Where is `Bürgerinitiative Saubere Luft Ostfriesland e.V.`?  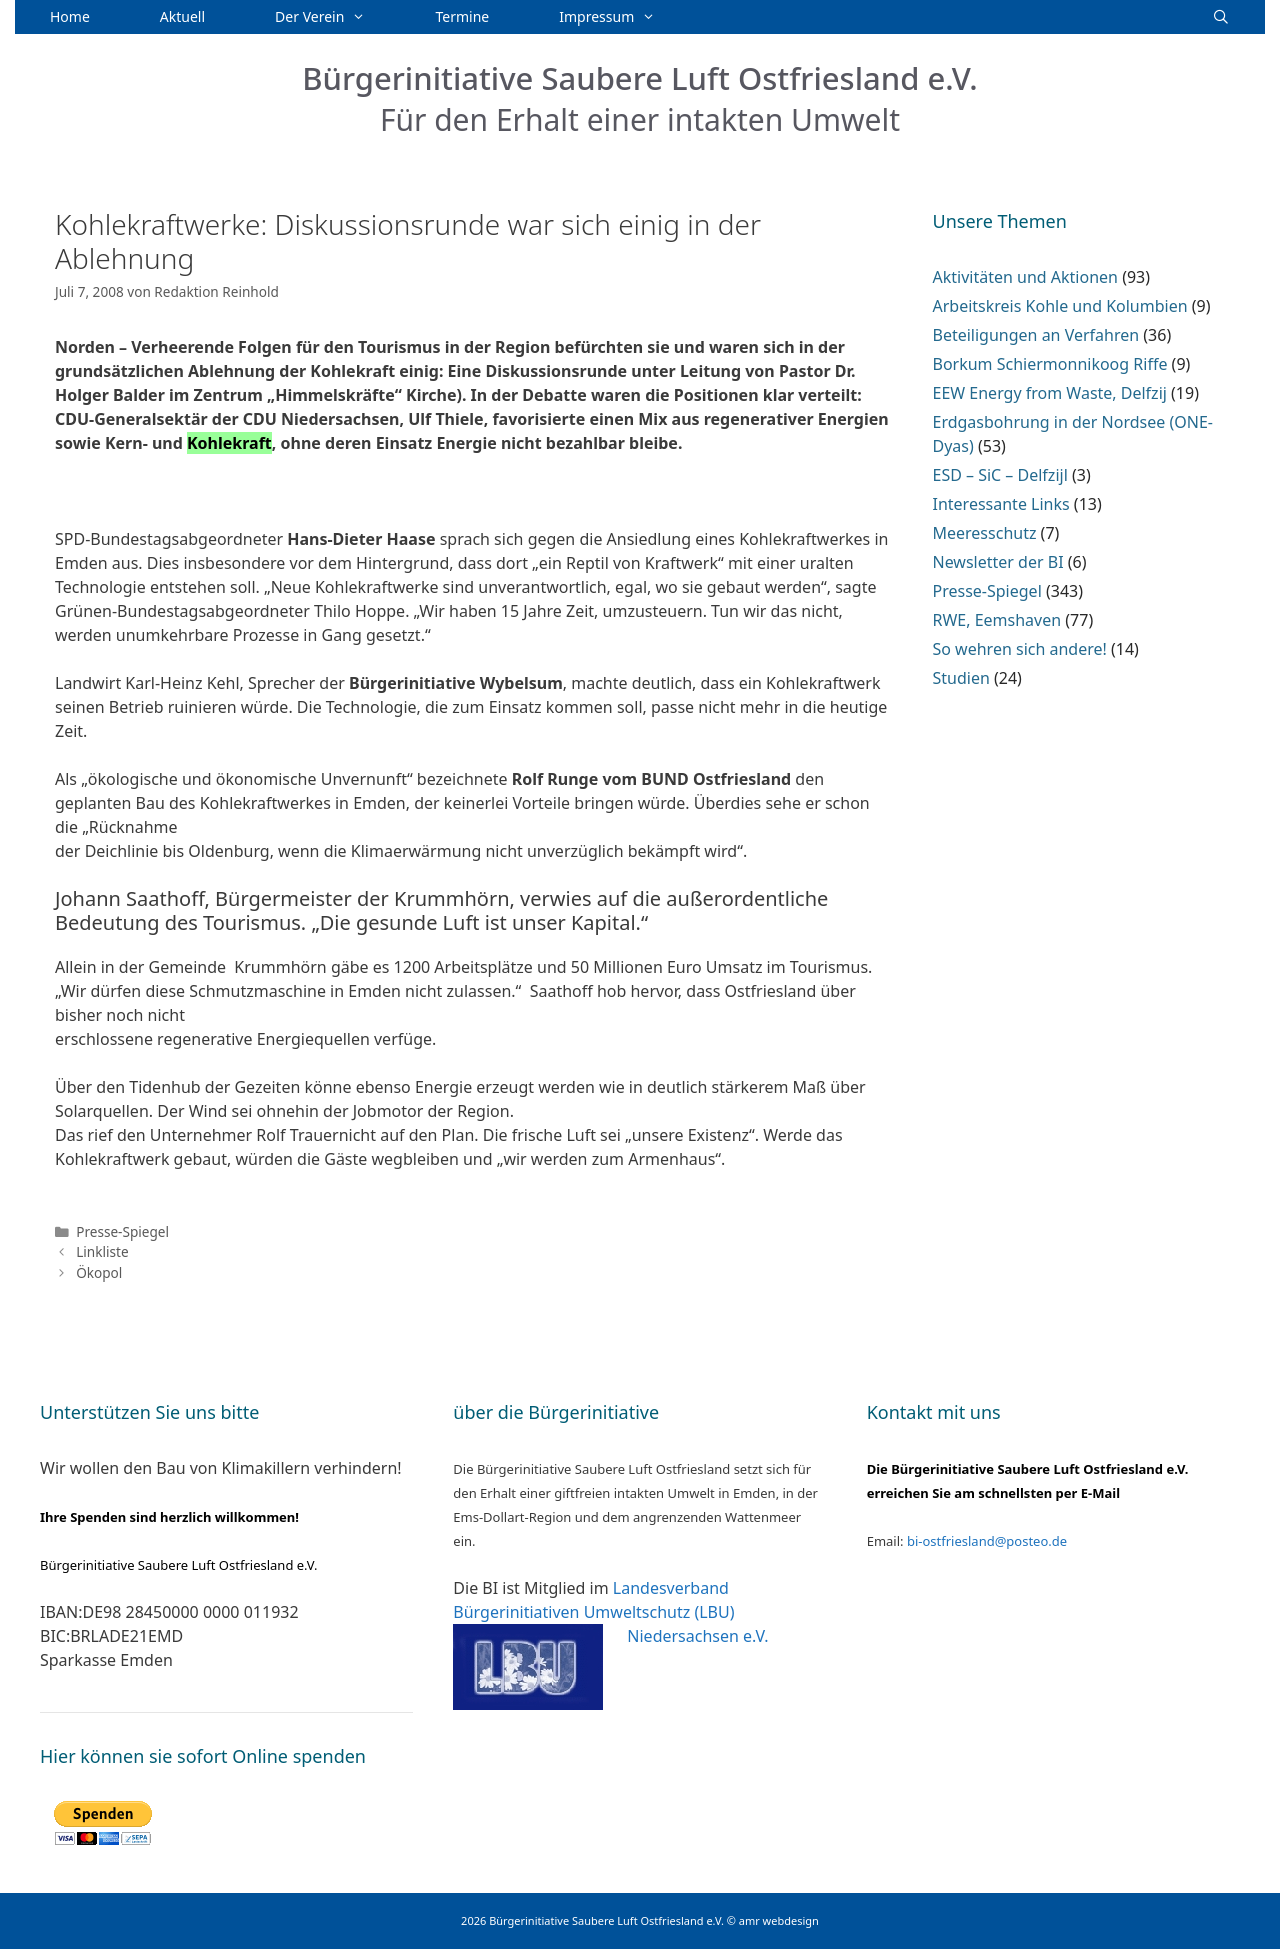 Bürgerinitiative Saubere Luft Ostfriesland e.V. is located at coordinates (640, 78).